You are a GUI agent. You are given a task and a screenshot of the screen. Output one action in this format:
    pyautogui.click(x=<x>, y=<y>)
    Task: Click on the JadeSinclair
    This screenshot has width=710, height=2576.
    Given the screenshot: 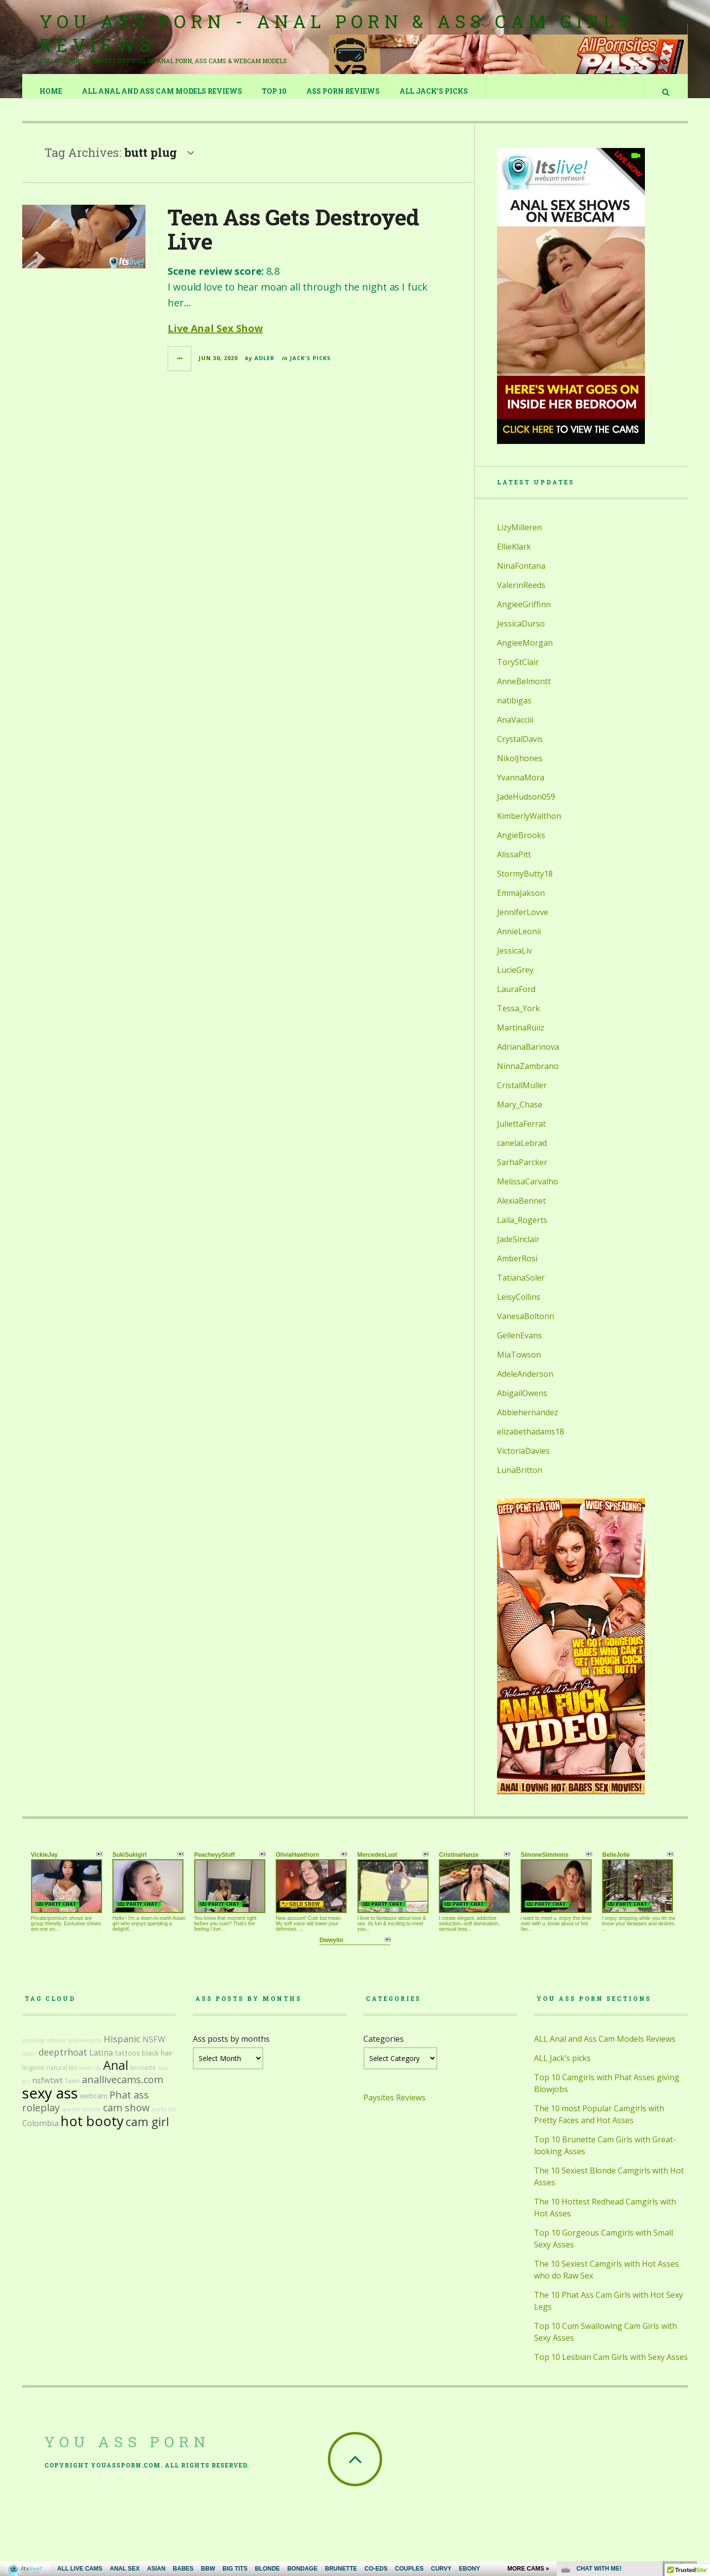 What is the action you would take?
    pyautogui.click(x=518, y=1249)
    